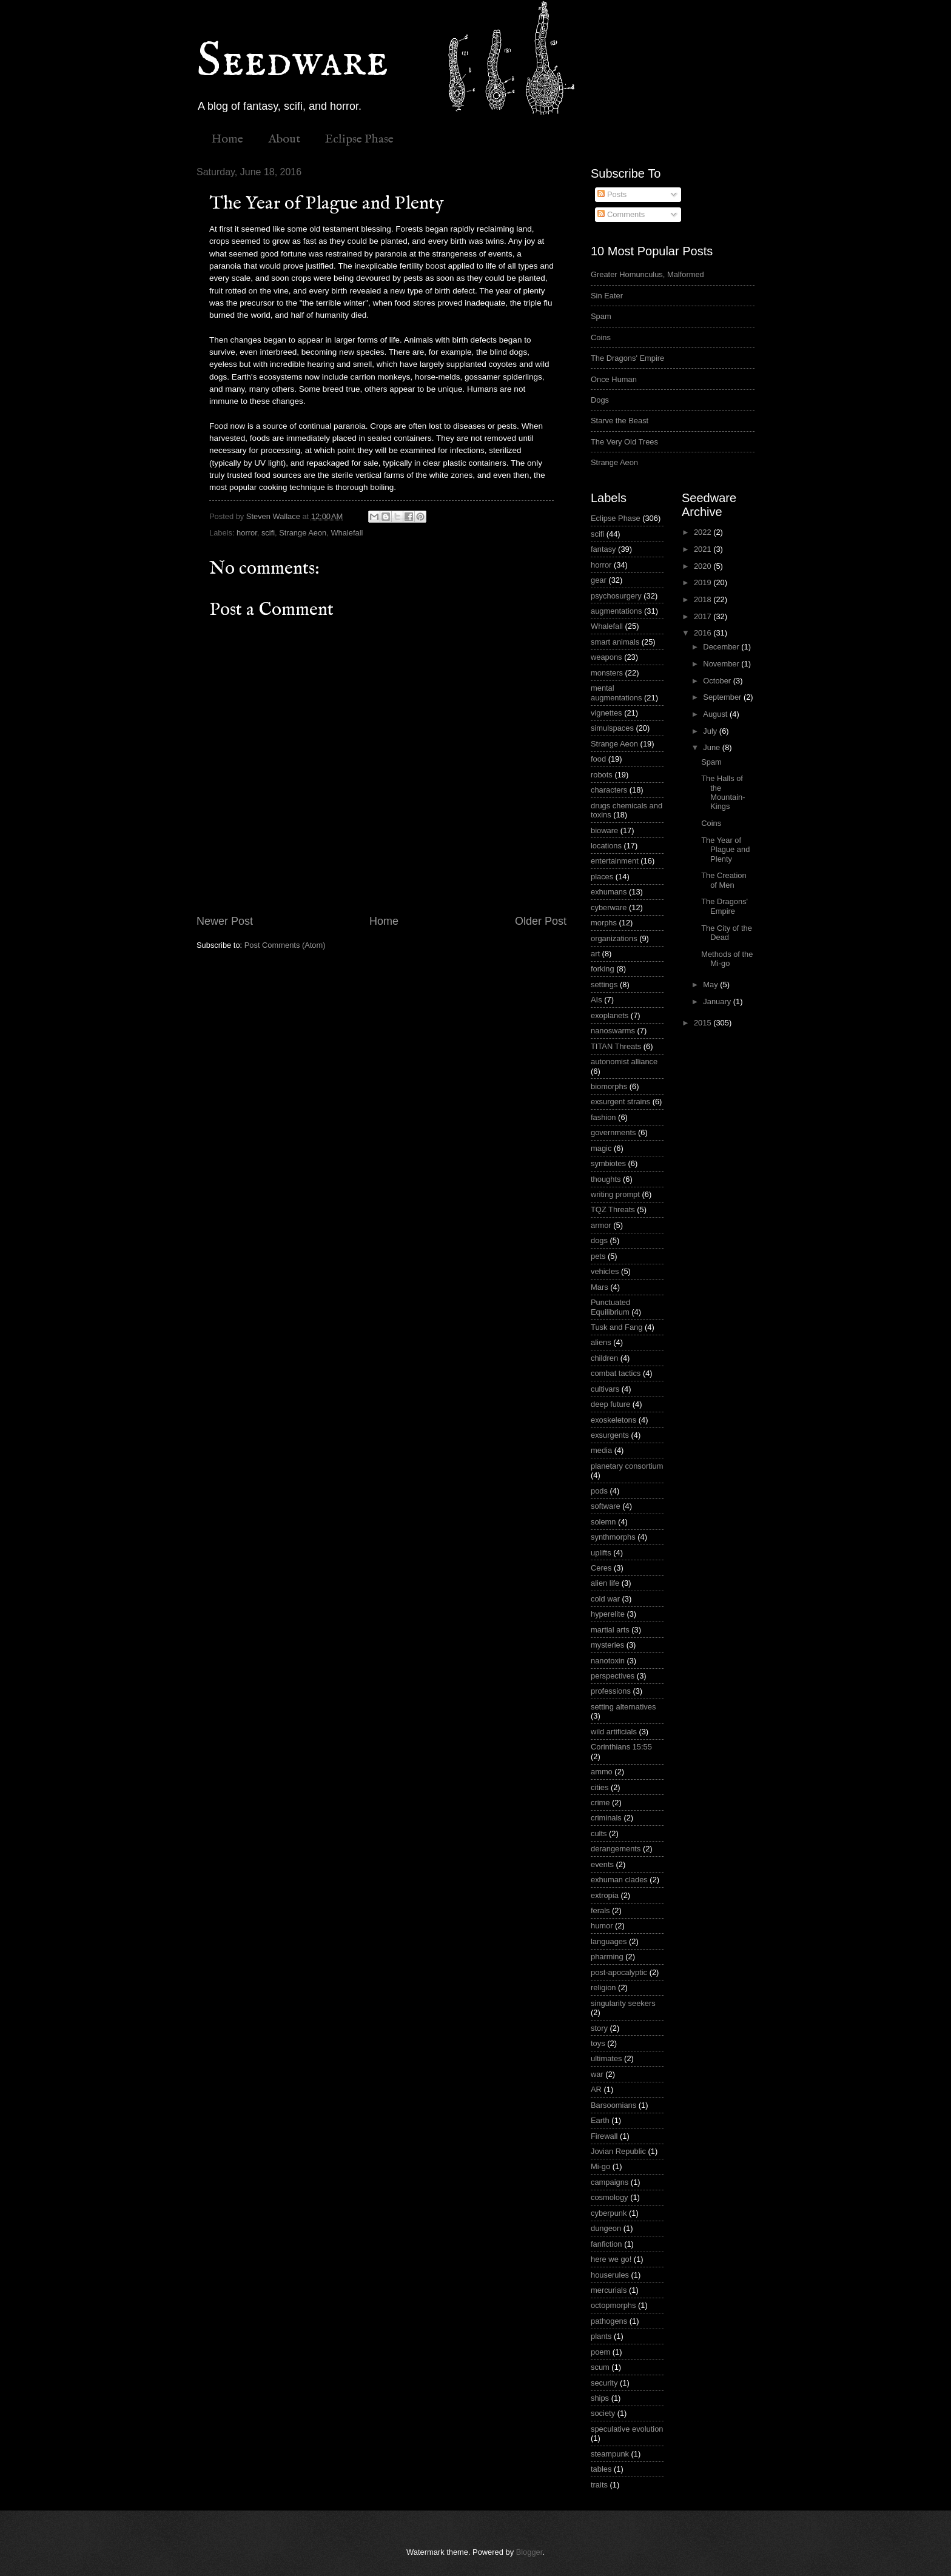 The image size is (951, 2576). I want to click on autonomist alliance, so click(624, 1061).